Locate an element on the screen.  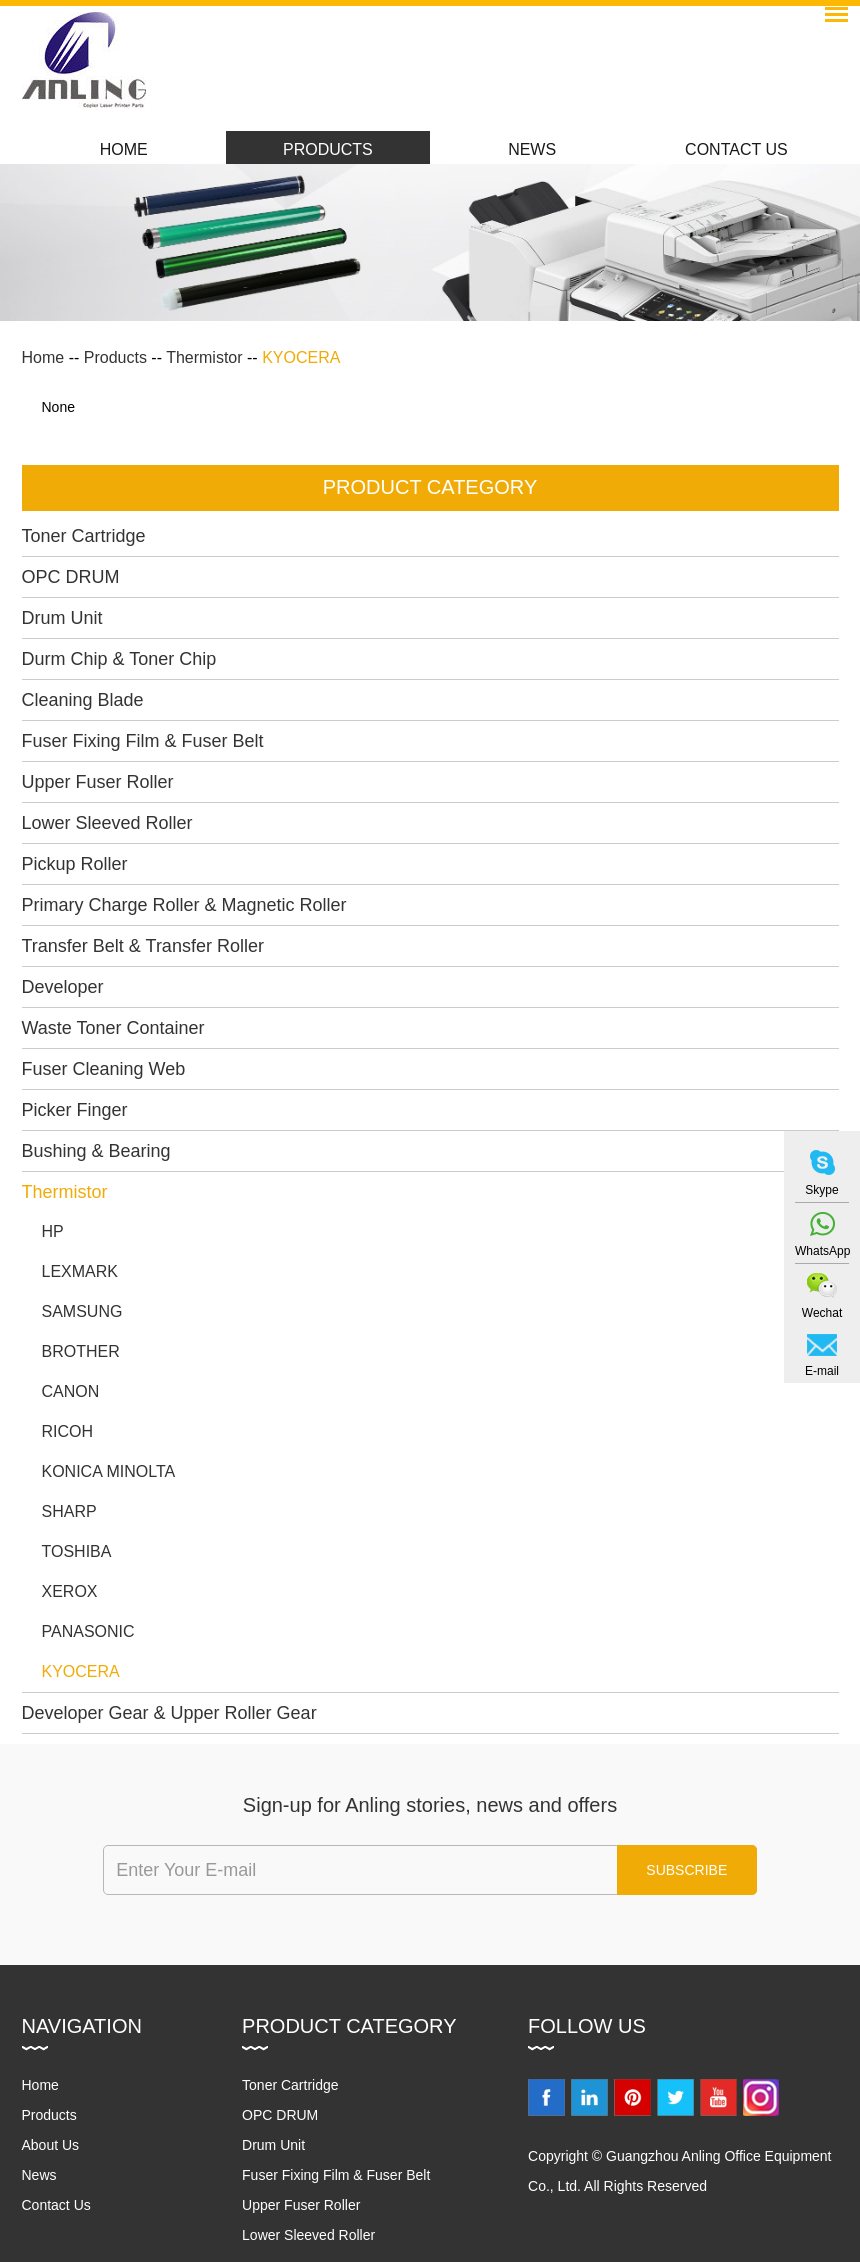
PANASONIC is located at coordinates (88, 1631).